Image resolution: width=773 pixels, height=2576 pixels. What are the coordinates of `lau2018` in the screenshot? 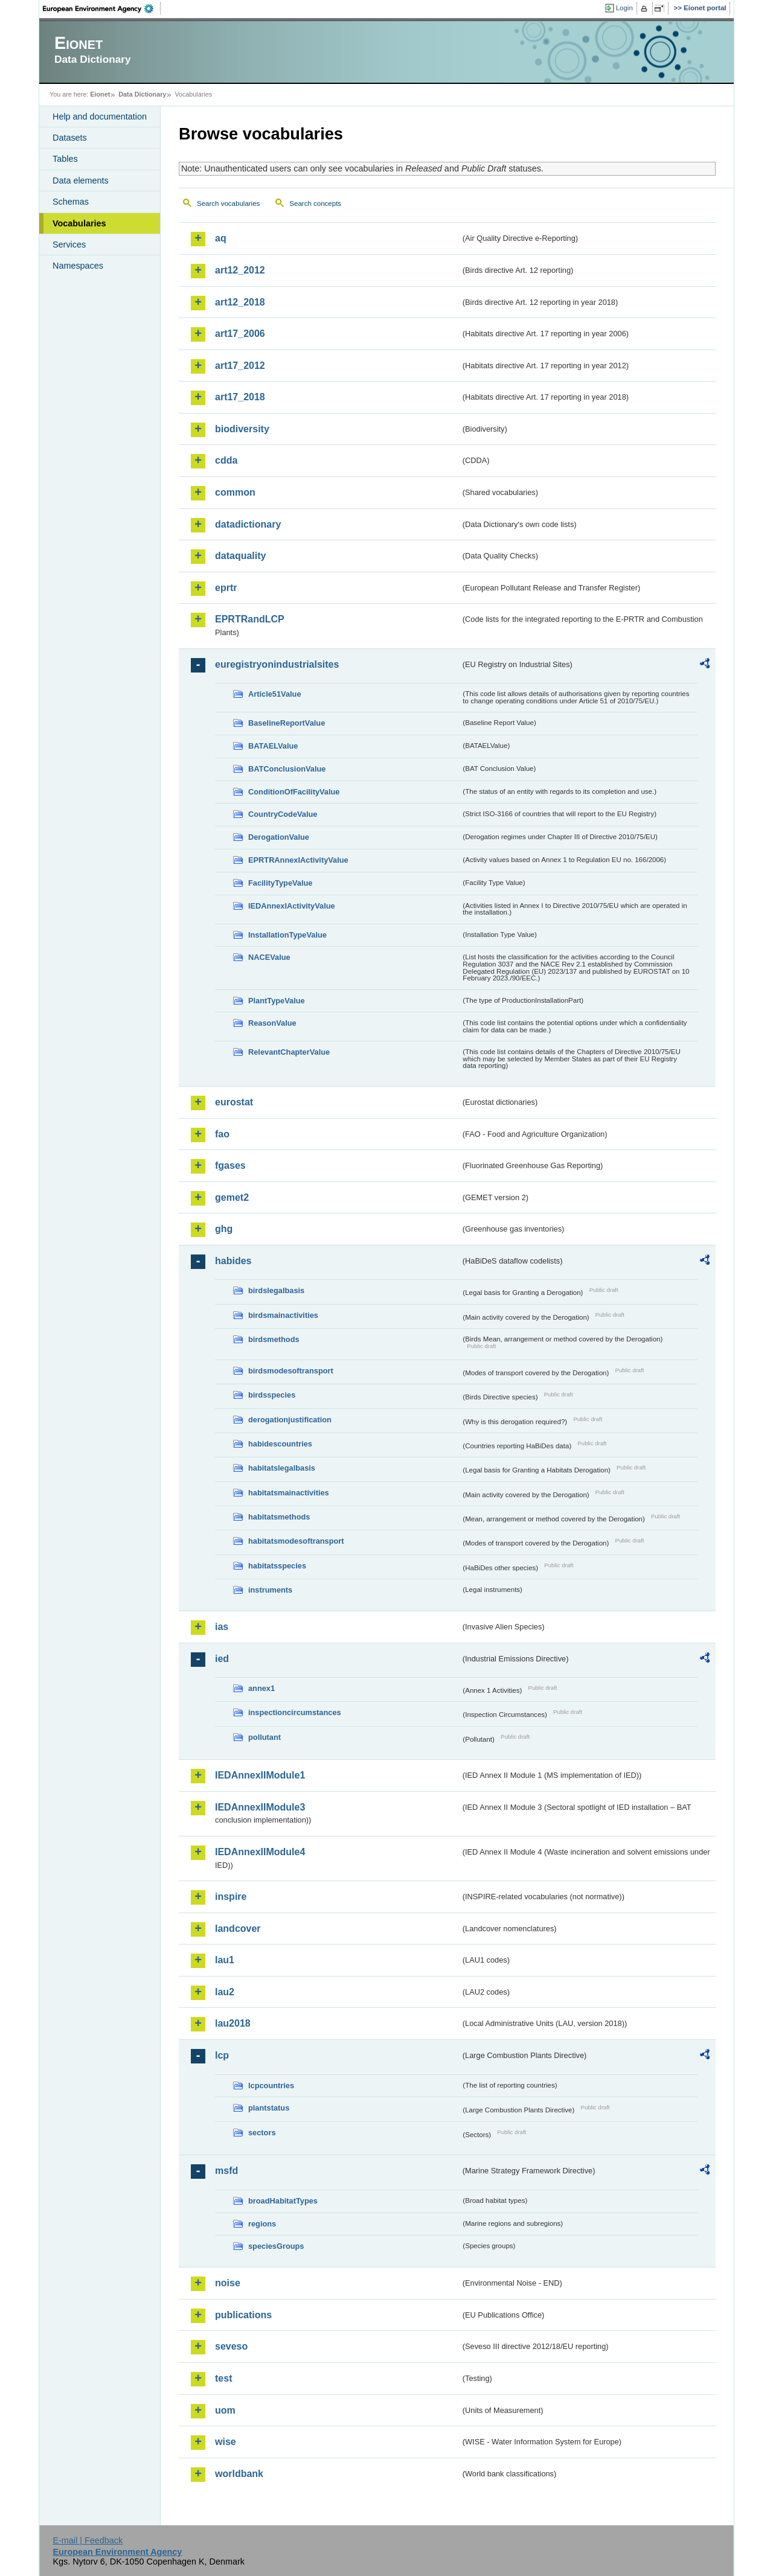 It's located at (233, 2023).